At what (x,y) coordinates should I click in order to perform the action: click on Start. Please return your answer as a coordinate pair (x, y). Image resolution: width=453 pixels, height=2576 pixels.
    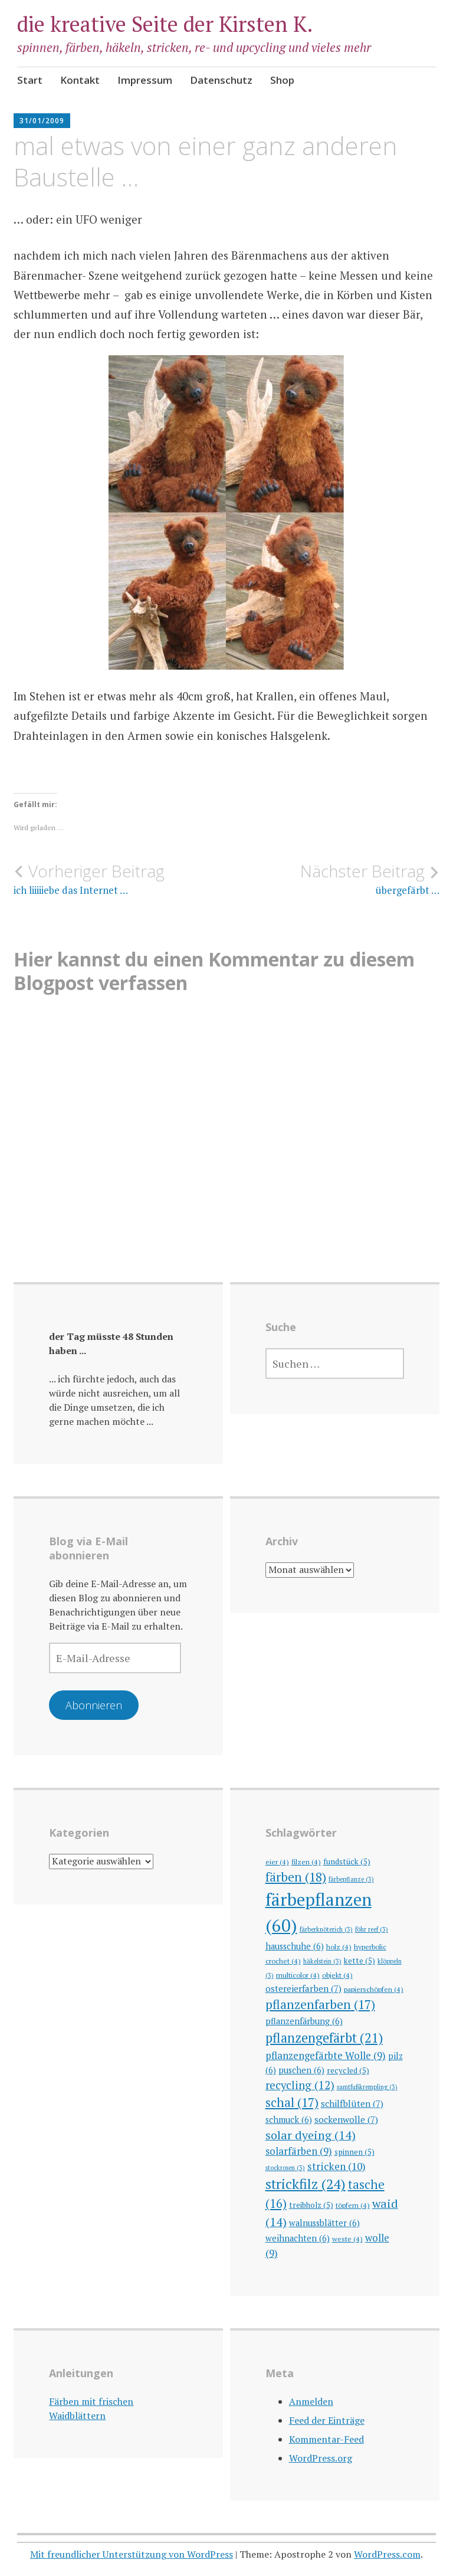
    Looking at the image, I should click on (29, 80).